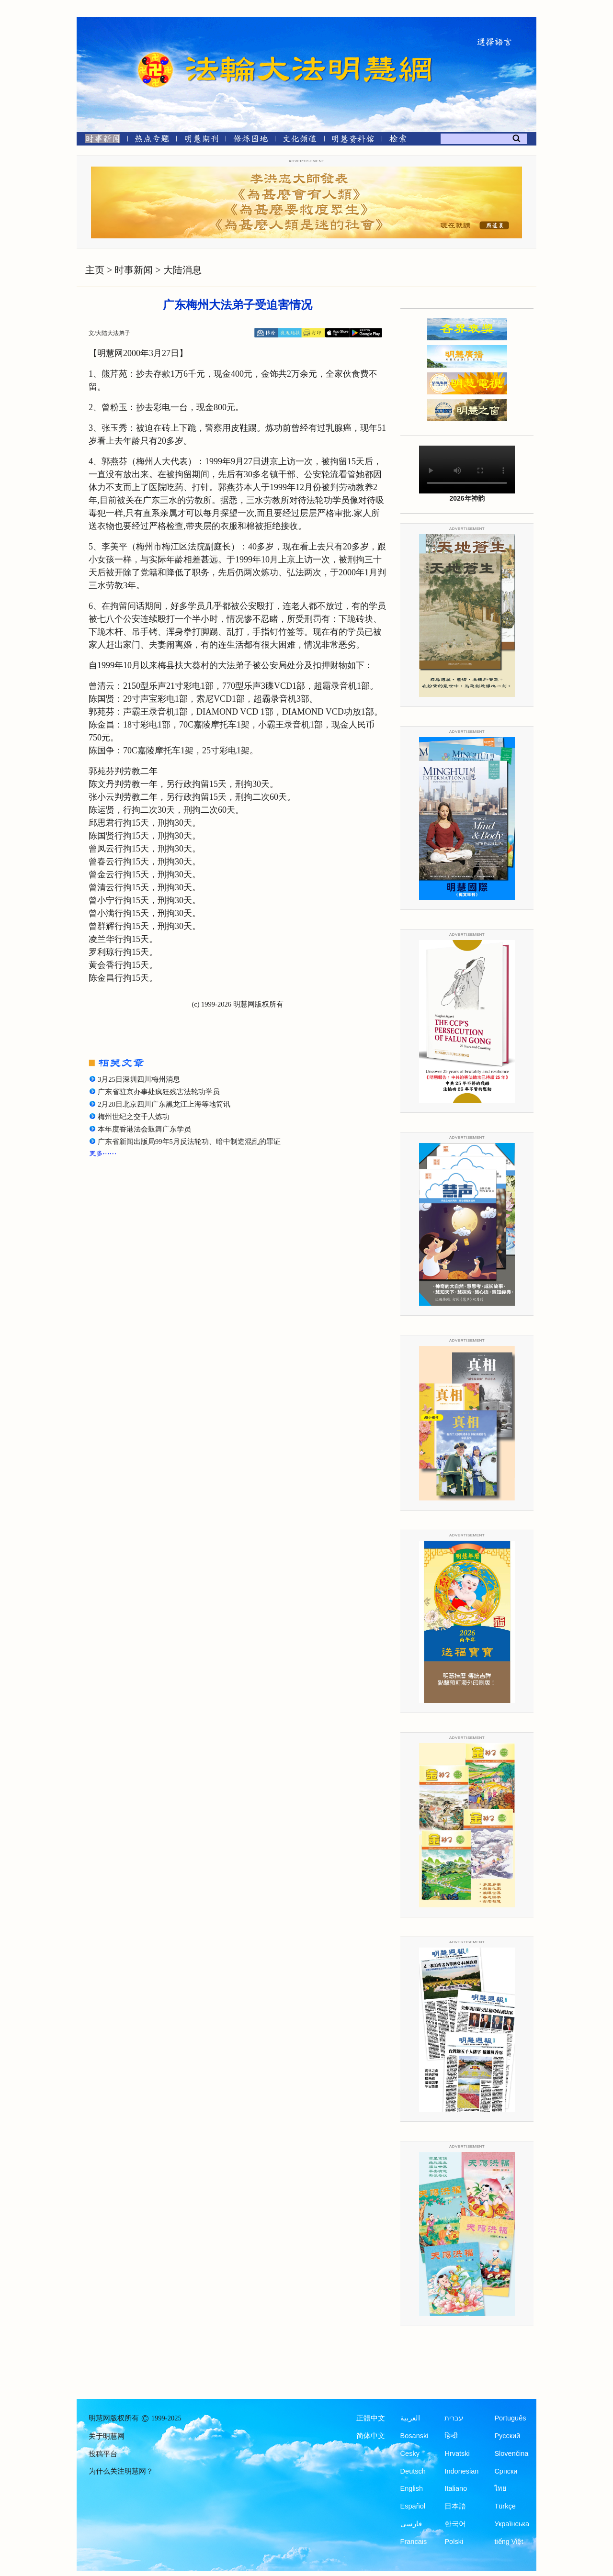 The height and width of the screenshot is (2576, 613). Describe the element at coordinates (103, 2454) in the screenshot. I see `投稿平台` at that location.